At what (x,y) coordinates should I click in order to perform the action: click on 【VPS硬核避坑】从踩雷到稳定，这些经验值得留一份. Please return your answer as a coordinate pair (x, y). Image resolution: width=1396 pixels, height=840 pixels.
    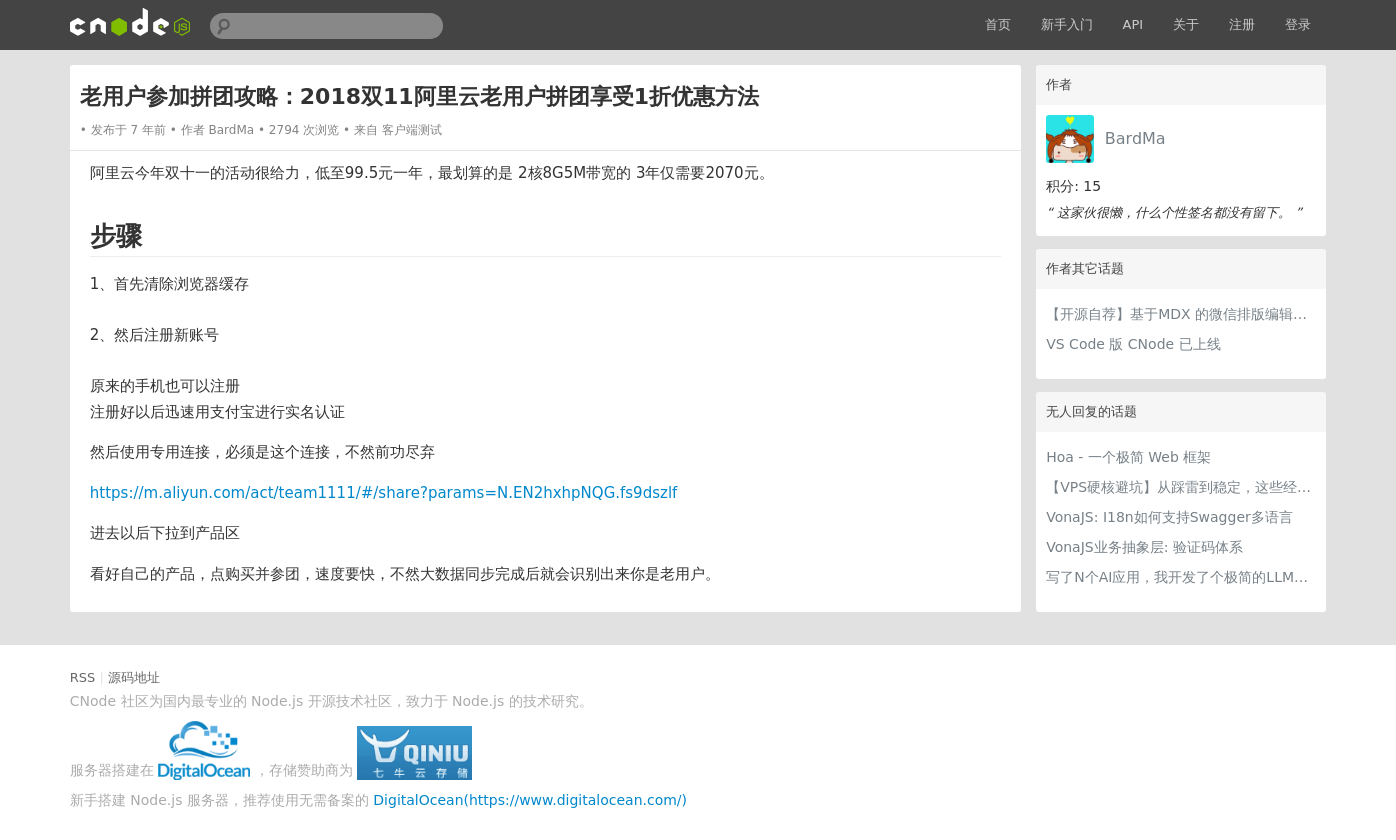
    Looking at the image, I should click on (1181, 487).